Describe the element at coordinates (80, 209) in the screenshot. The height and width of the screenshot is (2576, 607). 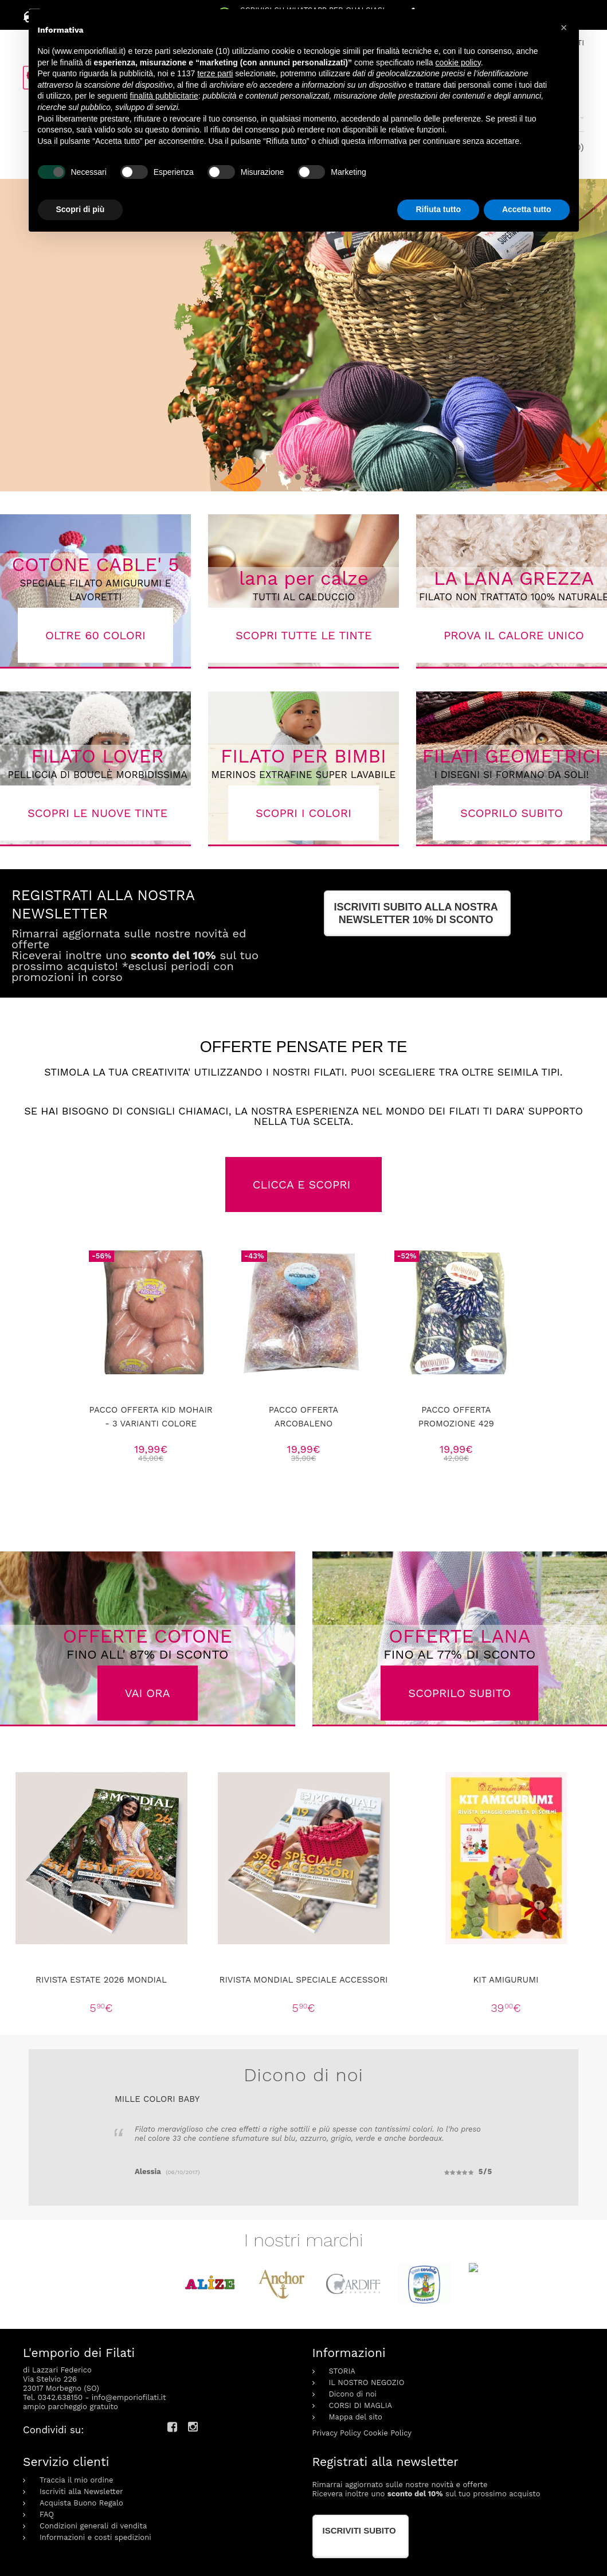
I see `Scopri di più [button]` at that location.